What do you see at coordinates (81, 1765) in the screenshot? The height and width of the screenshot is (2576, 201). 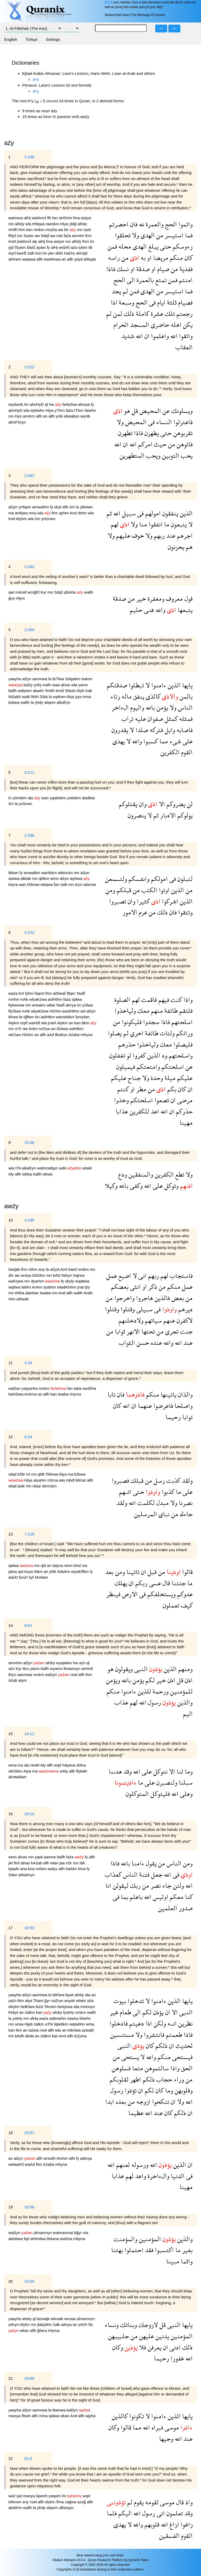 I see `sblna` at bounding box center [81, 1765].